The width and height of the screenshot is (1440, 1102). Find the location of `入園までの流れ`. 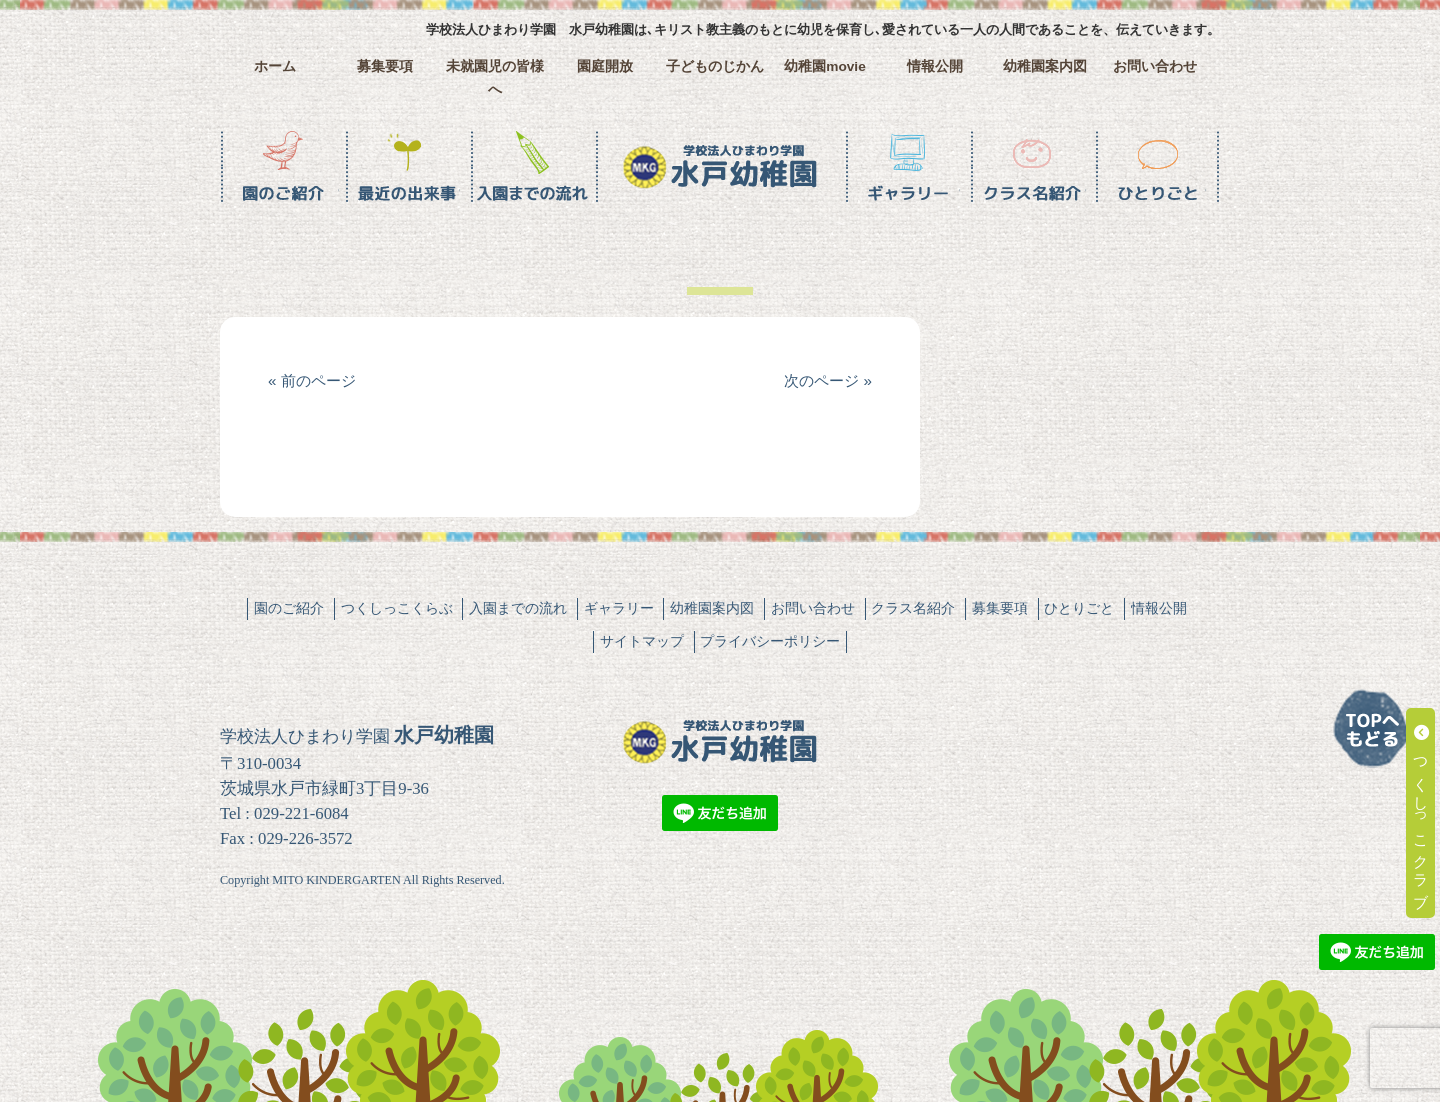

入園までの流れ is located at coordinates (518, 608).